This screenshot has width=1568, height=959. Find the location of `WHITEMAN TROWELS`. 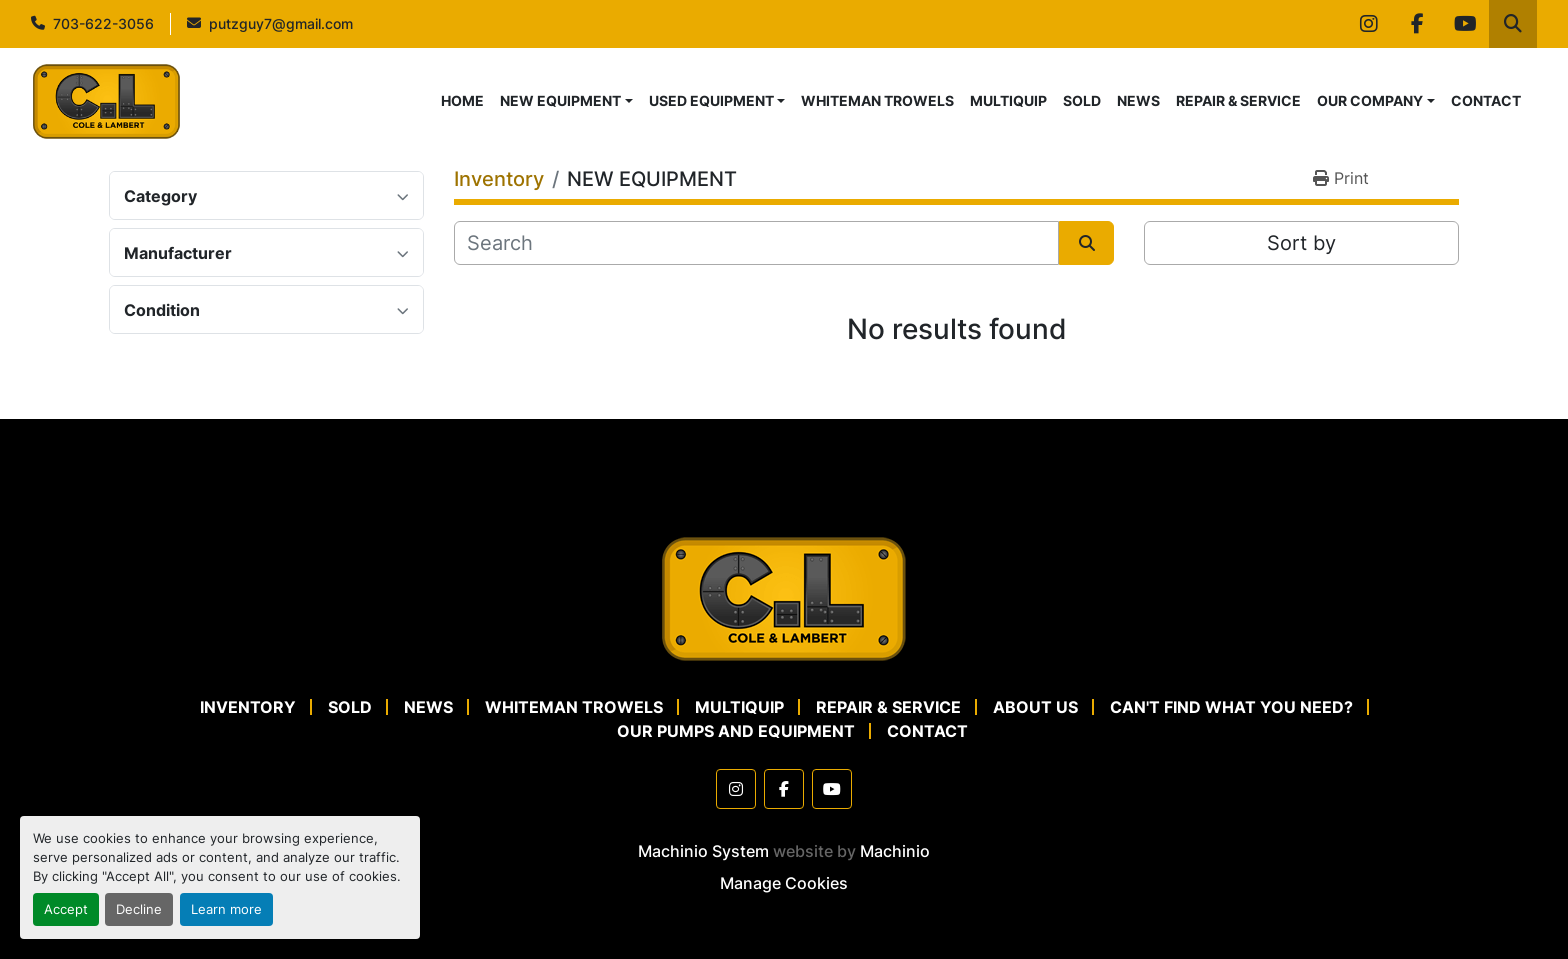

WHITEMAN TROWELS is located at coordinates (877, 100).